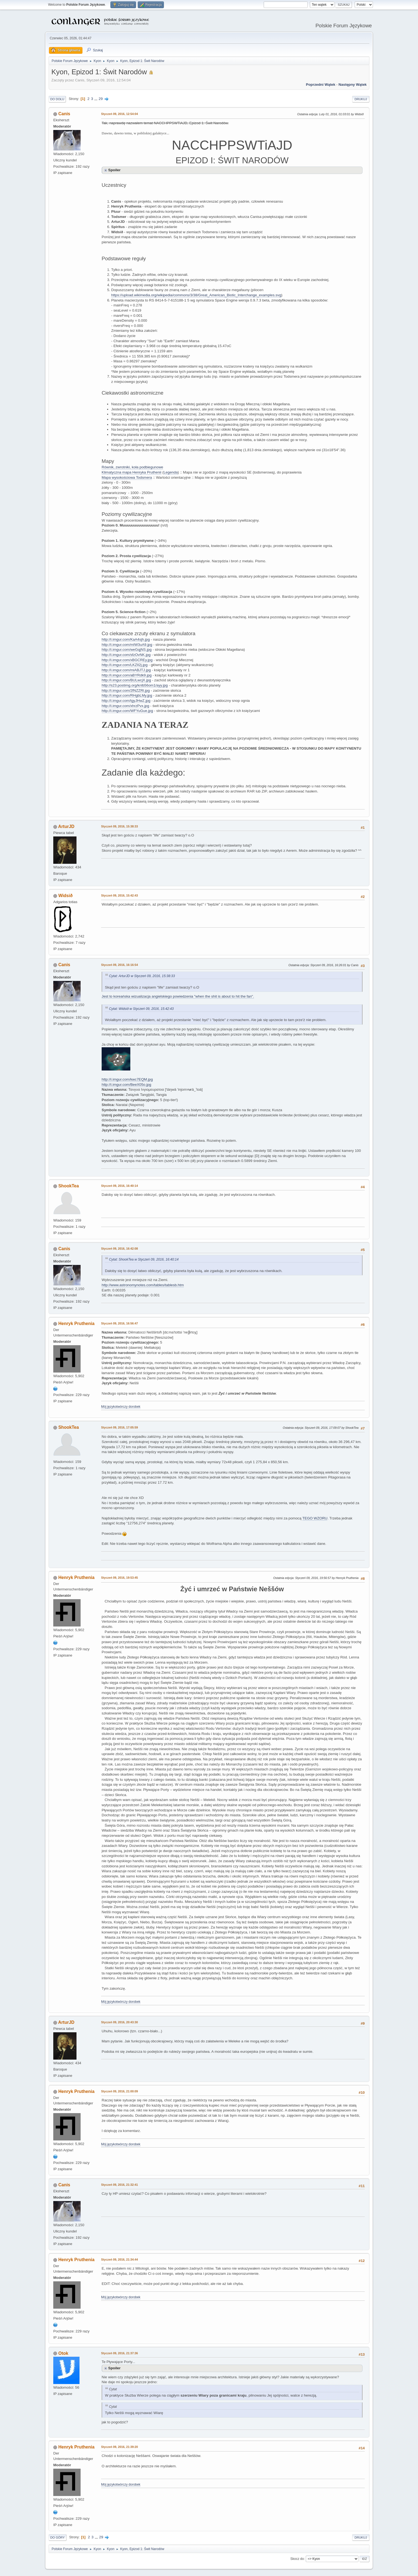  Describe the element at coordinates (352, 84) in the screenshot. I see `Następny wątek` at that location.